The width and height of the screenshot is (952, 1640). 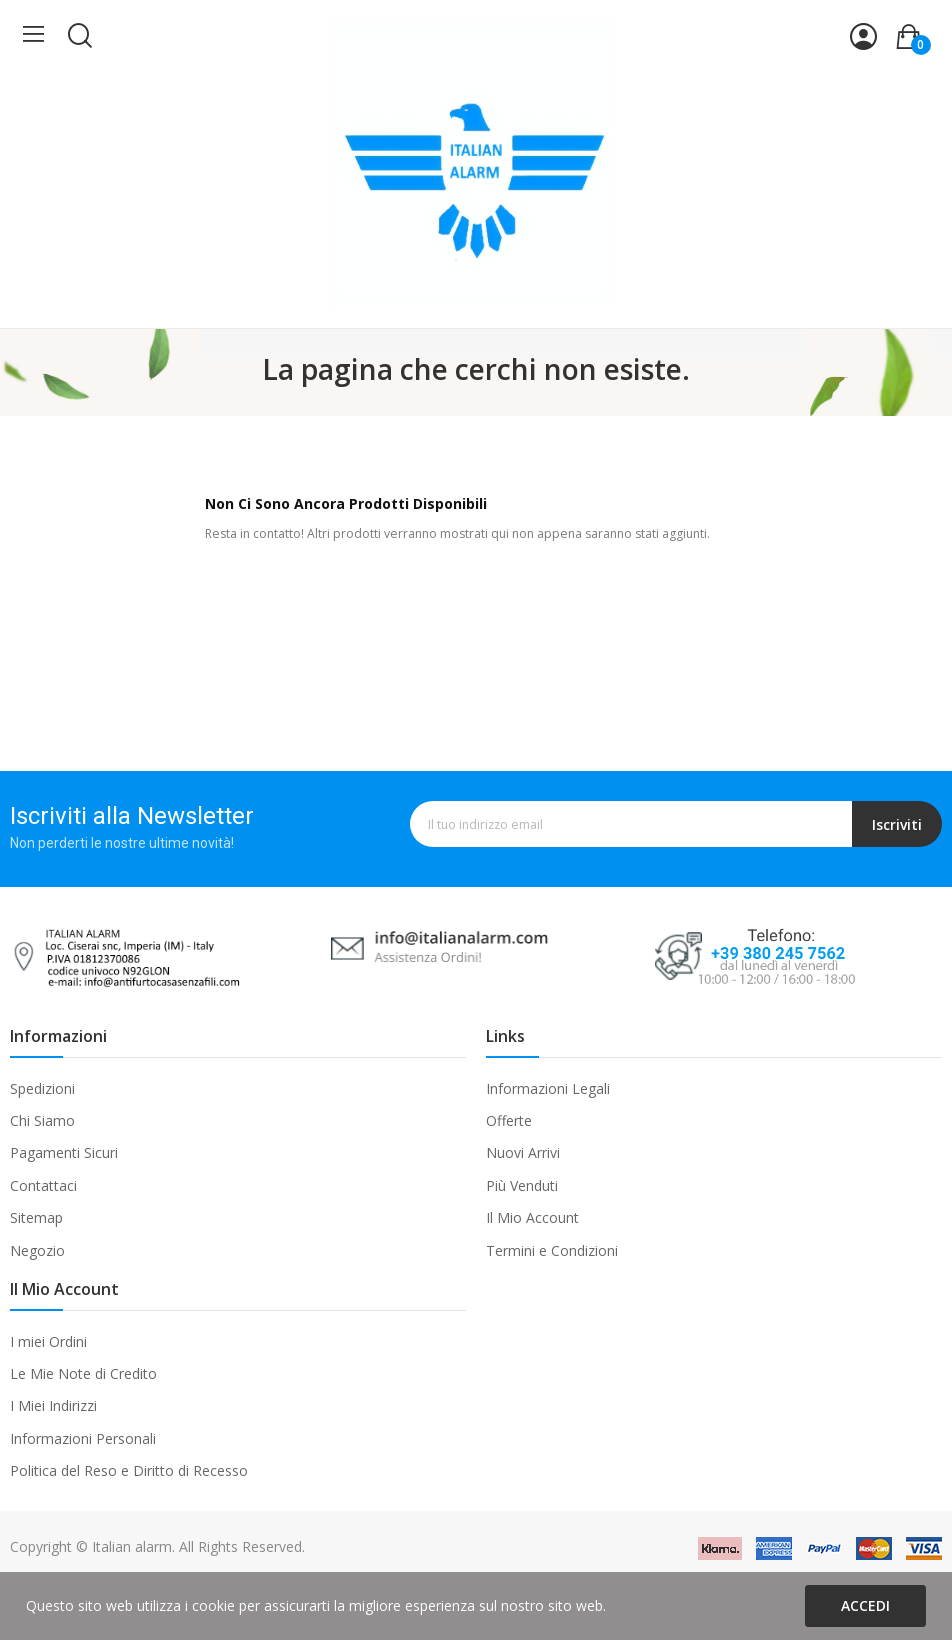 I want to click on Negozio, so click(x=37, y=1250).